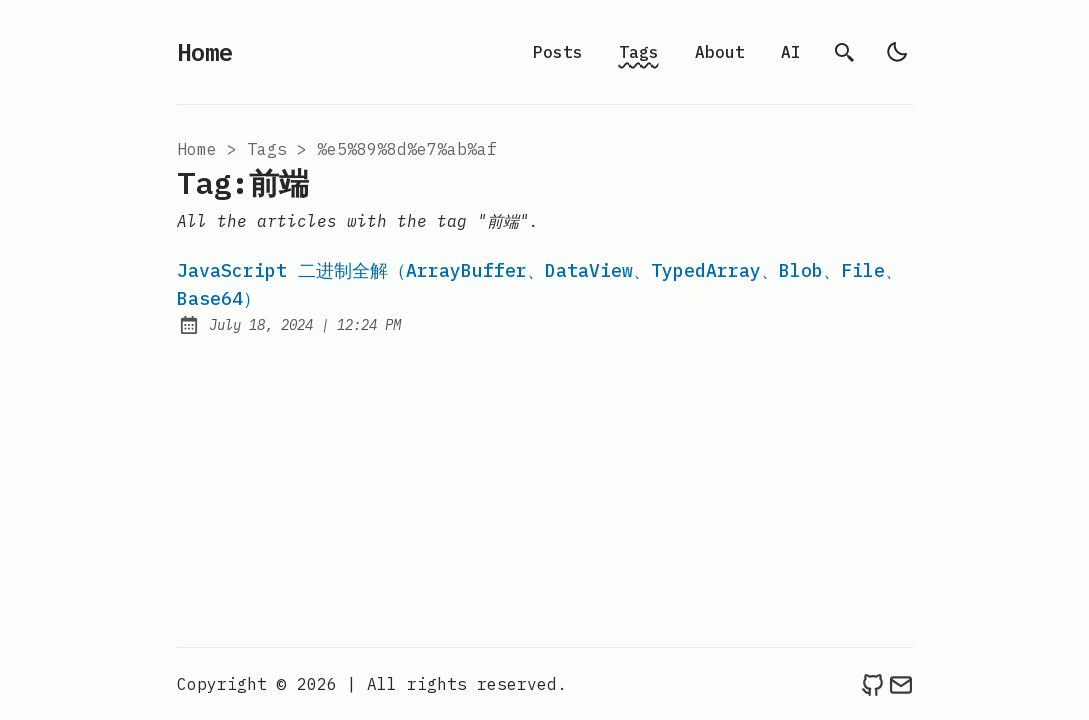  What do you see at coordinates (791, 52) in the screenshot?
I see `AI` at bounding box center [791, 52].